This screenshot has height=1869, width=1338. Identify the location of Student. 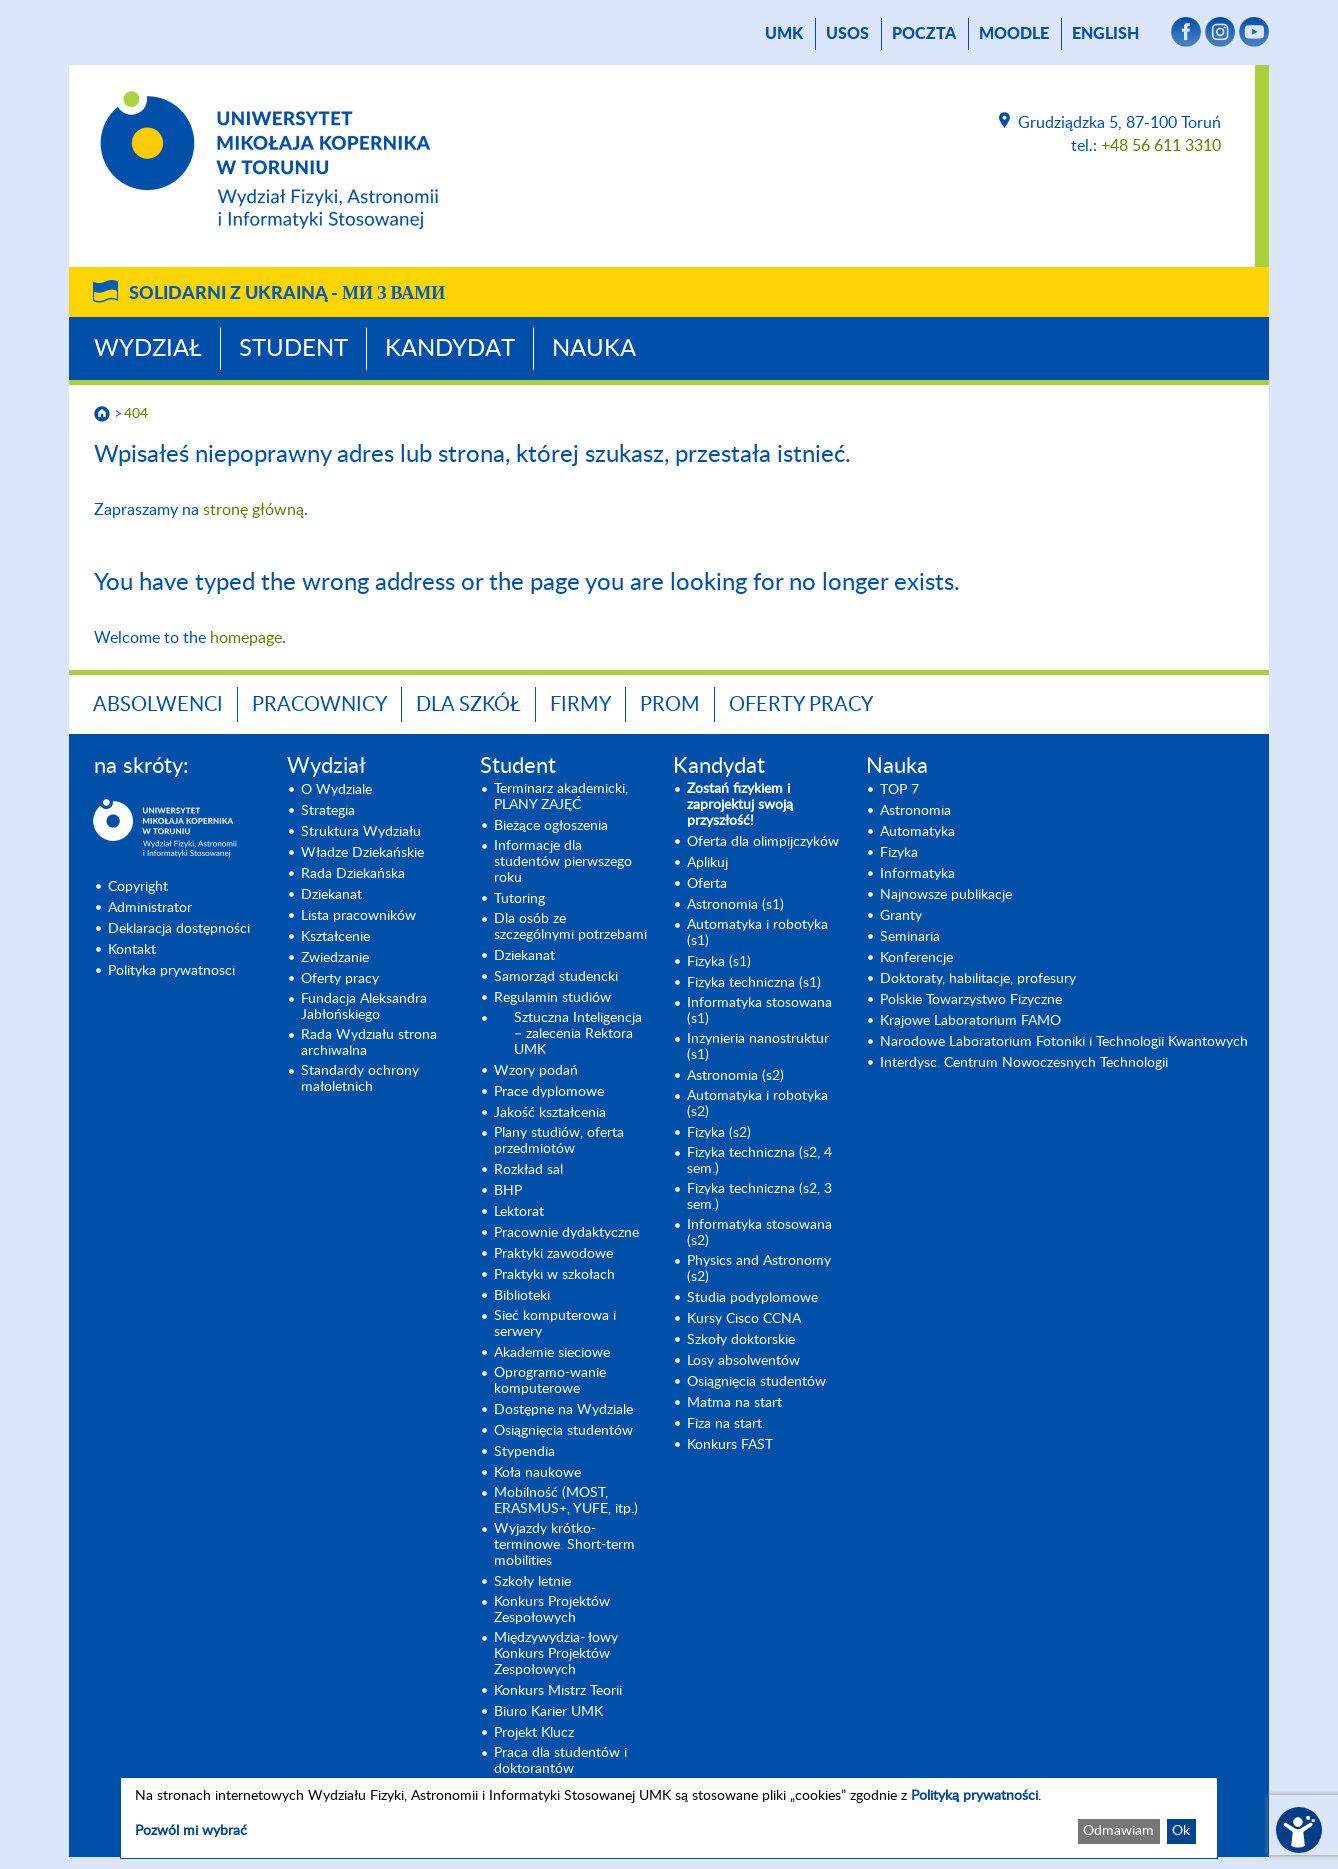
(293, 349).